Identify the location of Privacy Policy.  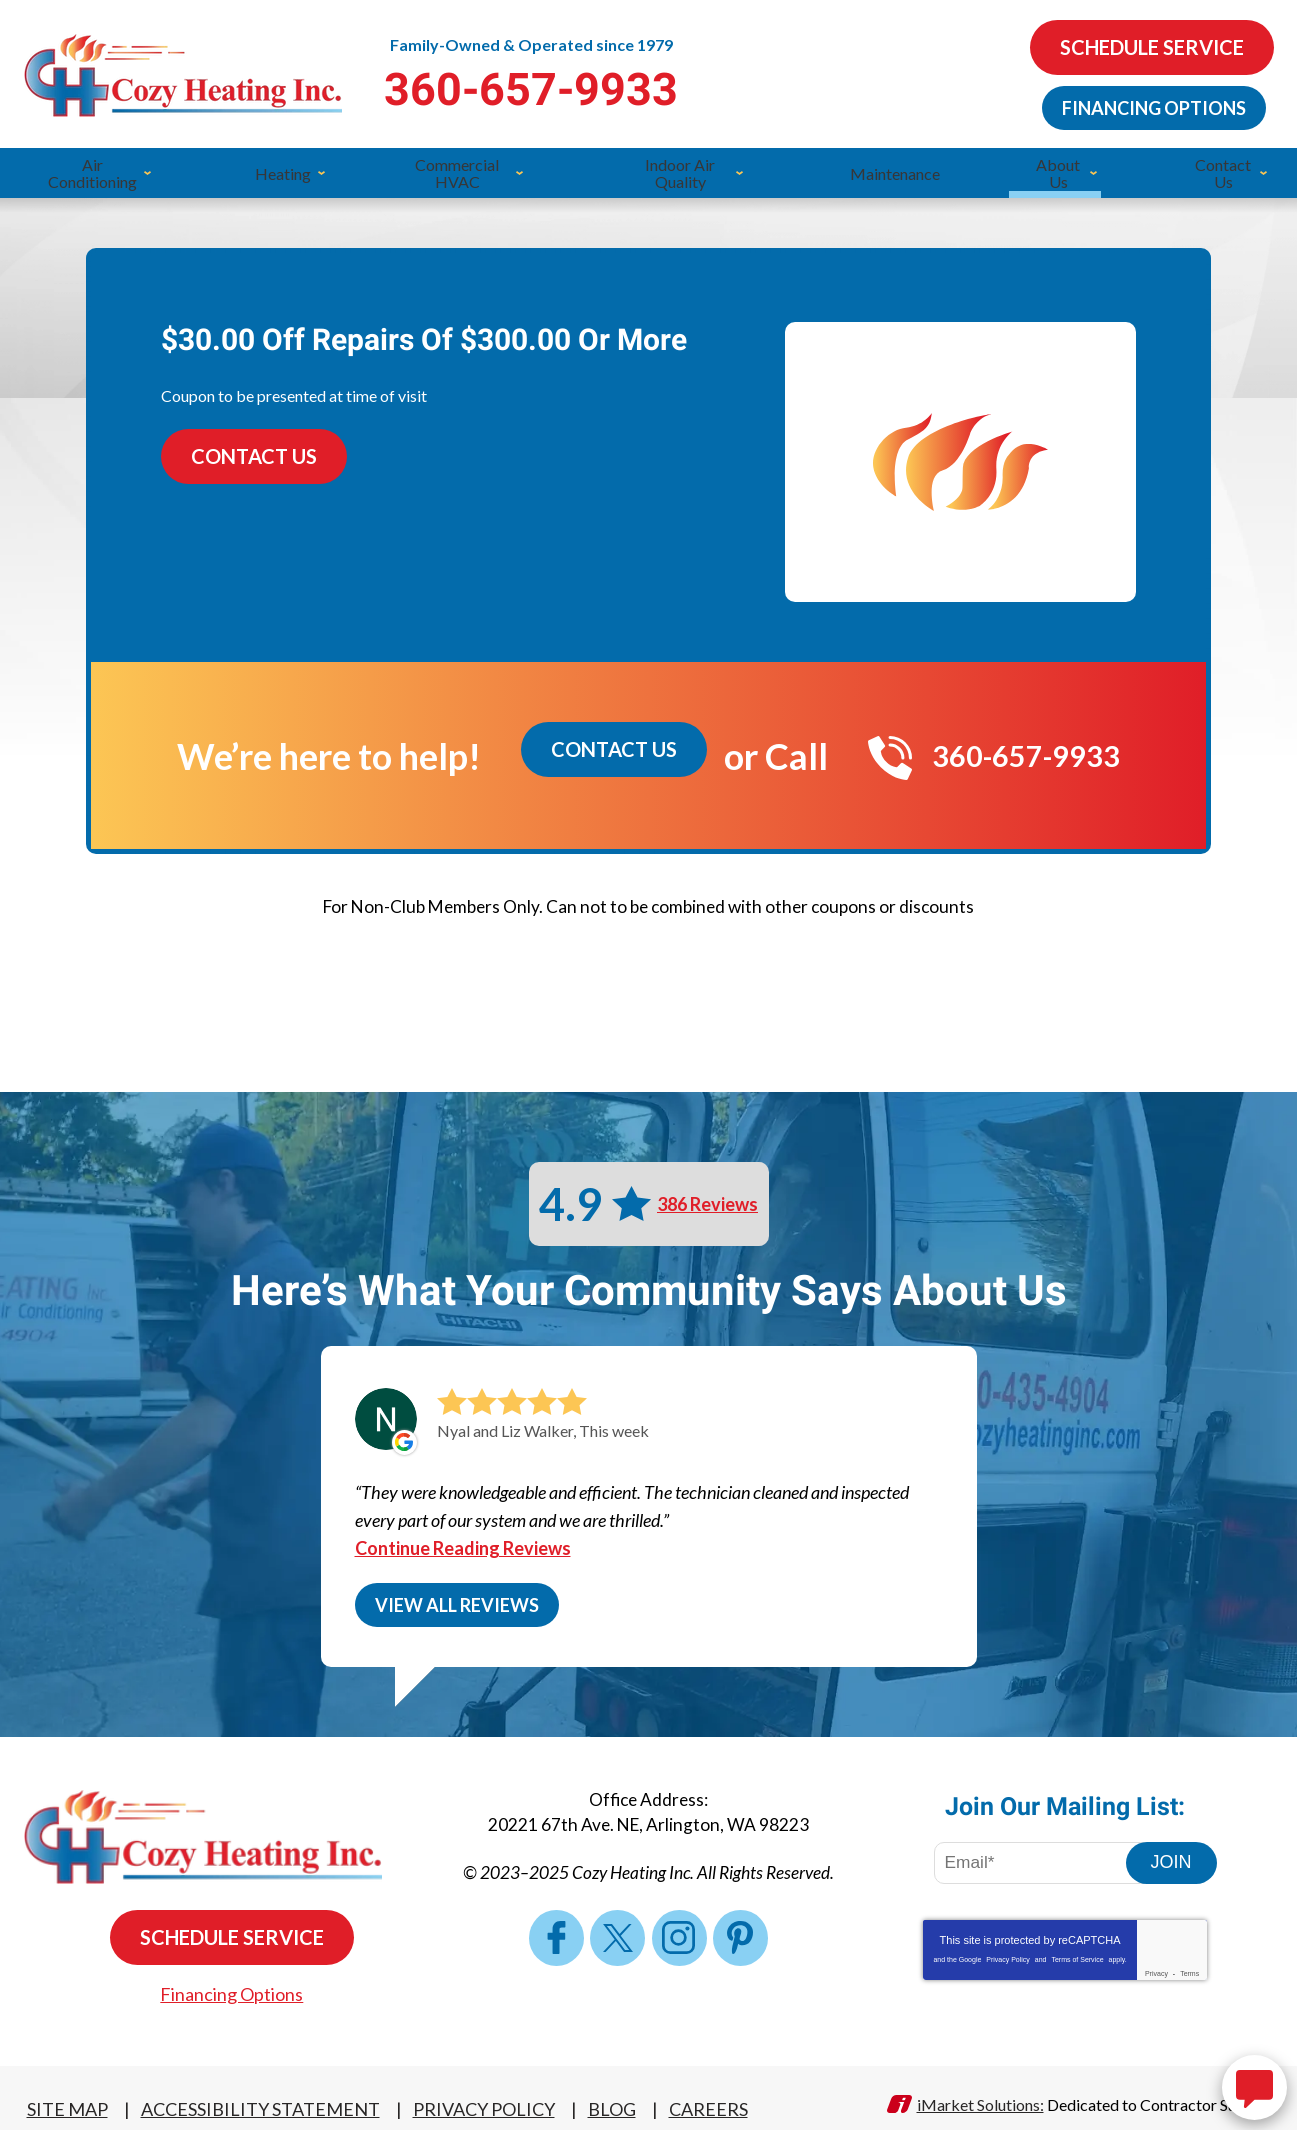
(1008, 1952).